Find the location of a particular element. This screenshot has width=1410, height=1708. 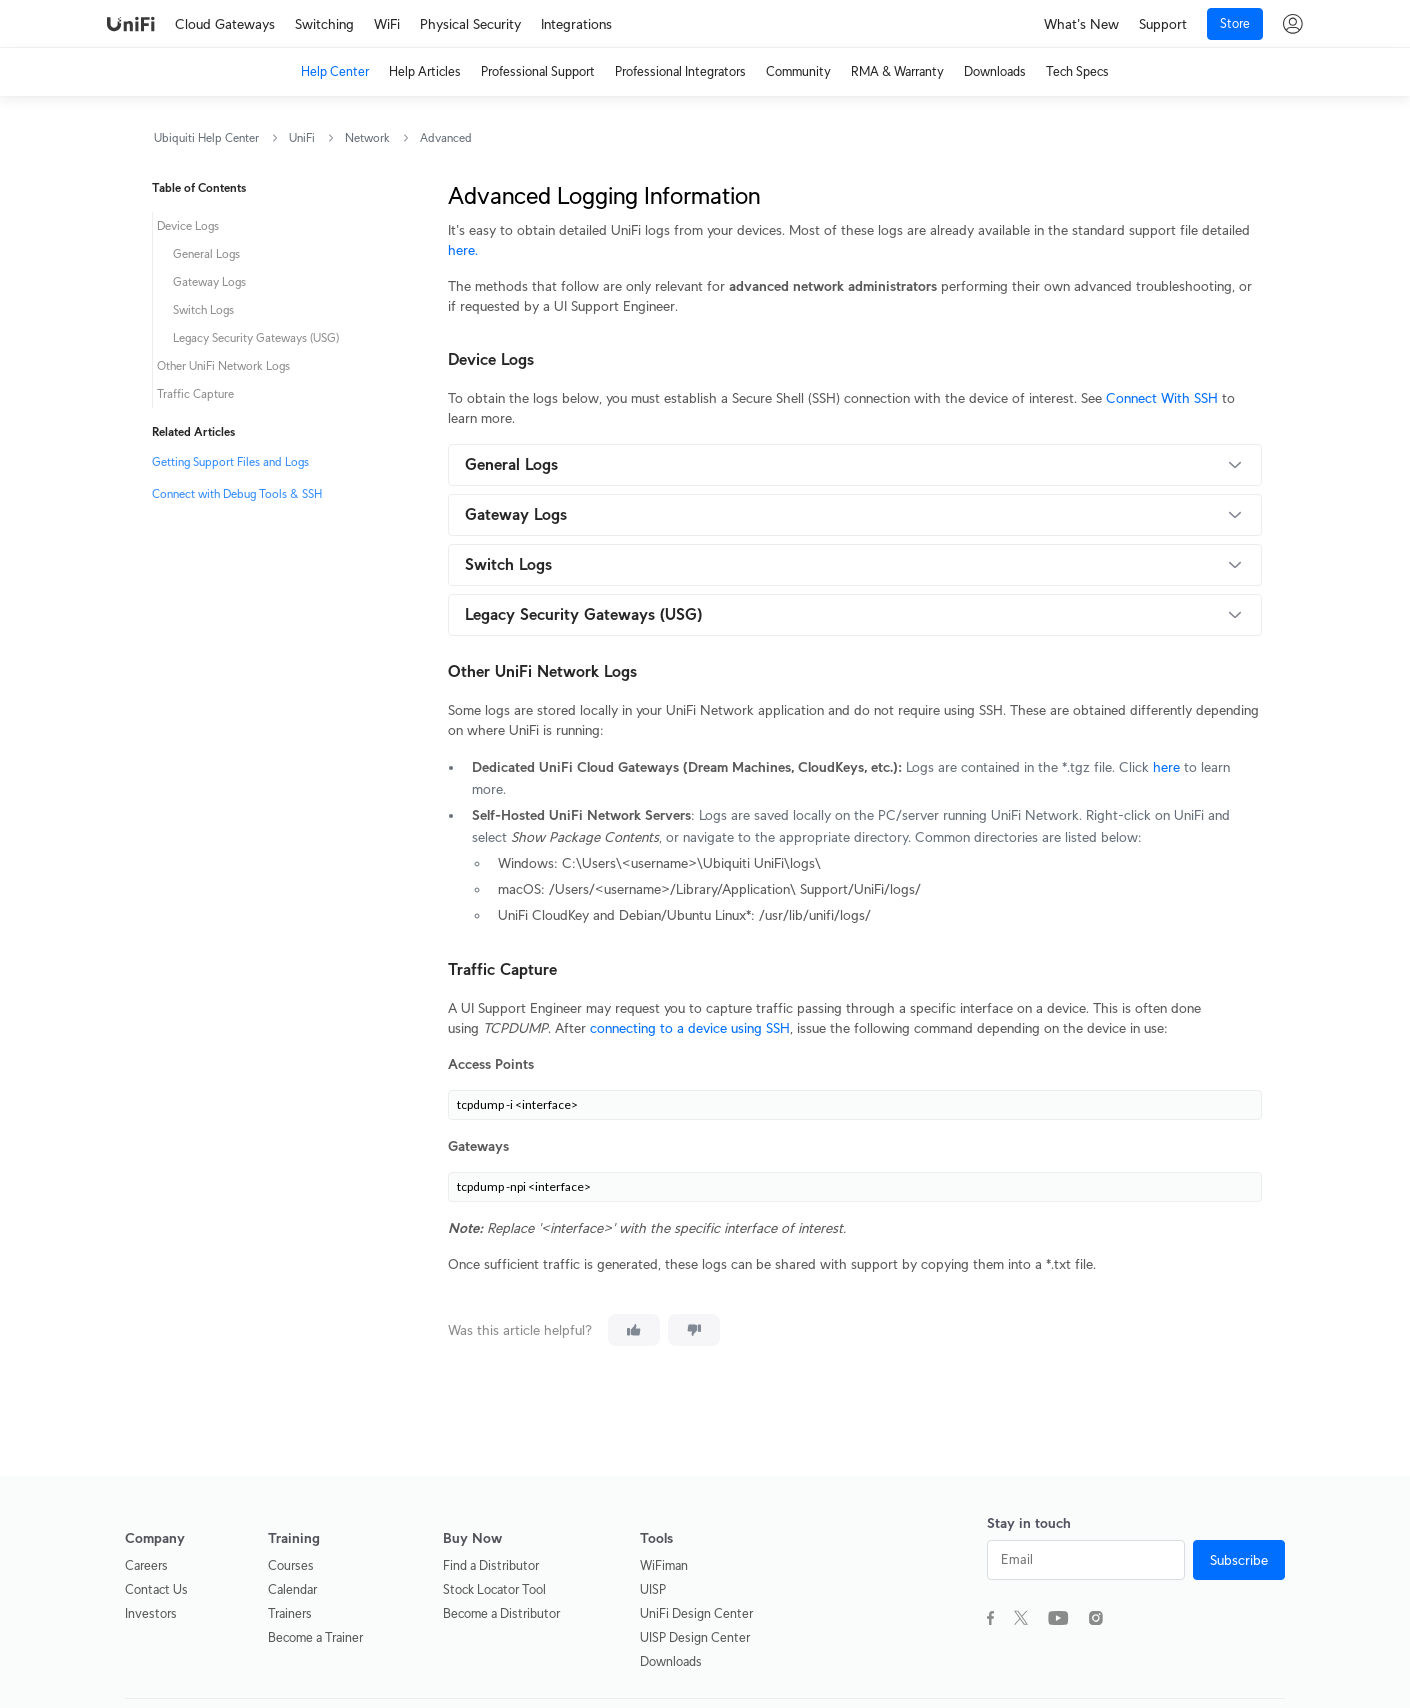

UISP is located at coordinates (653, 1589).